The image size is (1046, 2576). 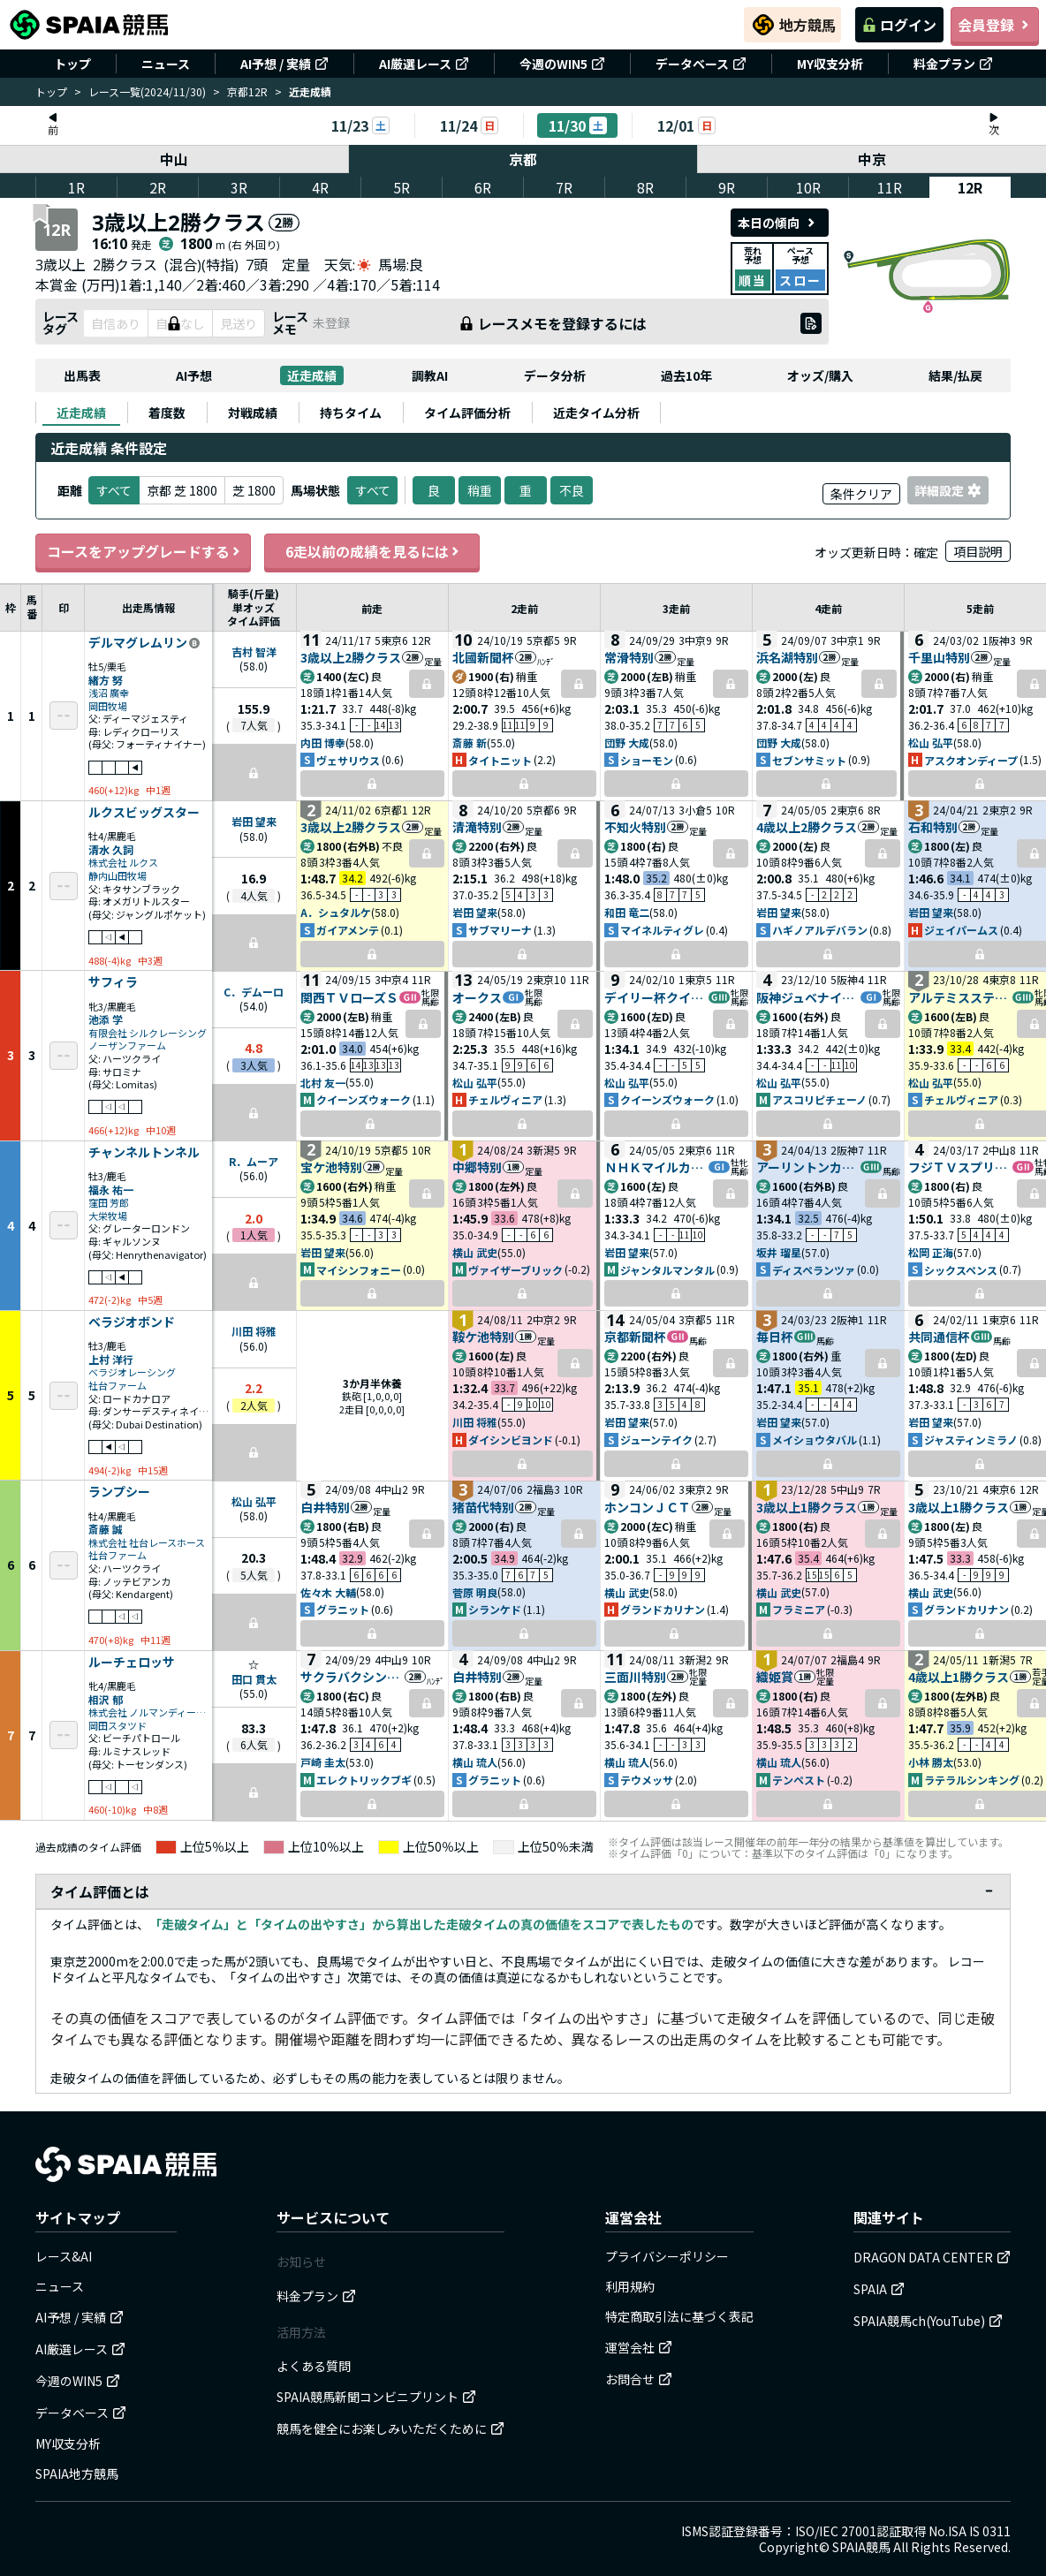 What do you see at coordinates (861, 494) in the screenshot?
I see `条件クリア` at bounding box center [861, 494].